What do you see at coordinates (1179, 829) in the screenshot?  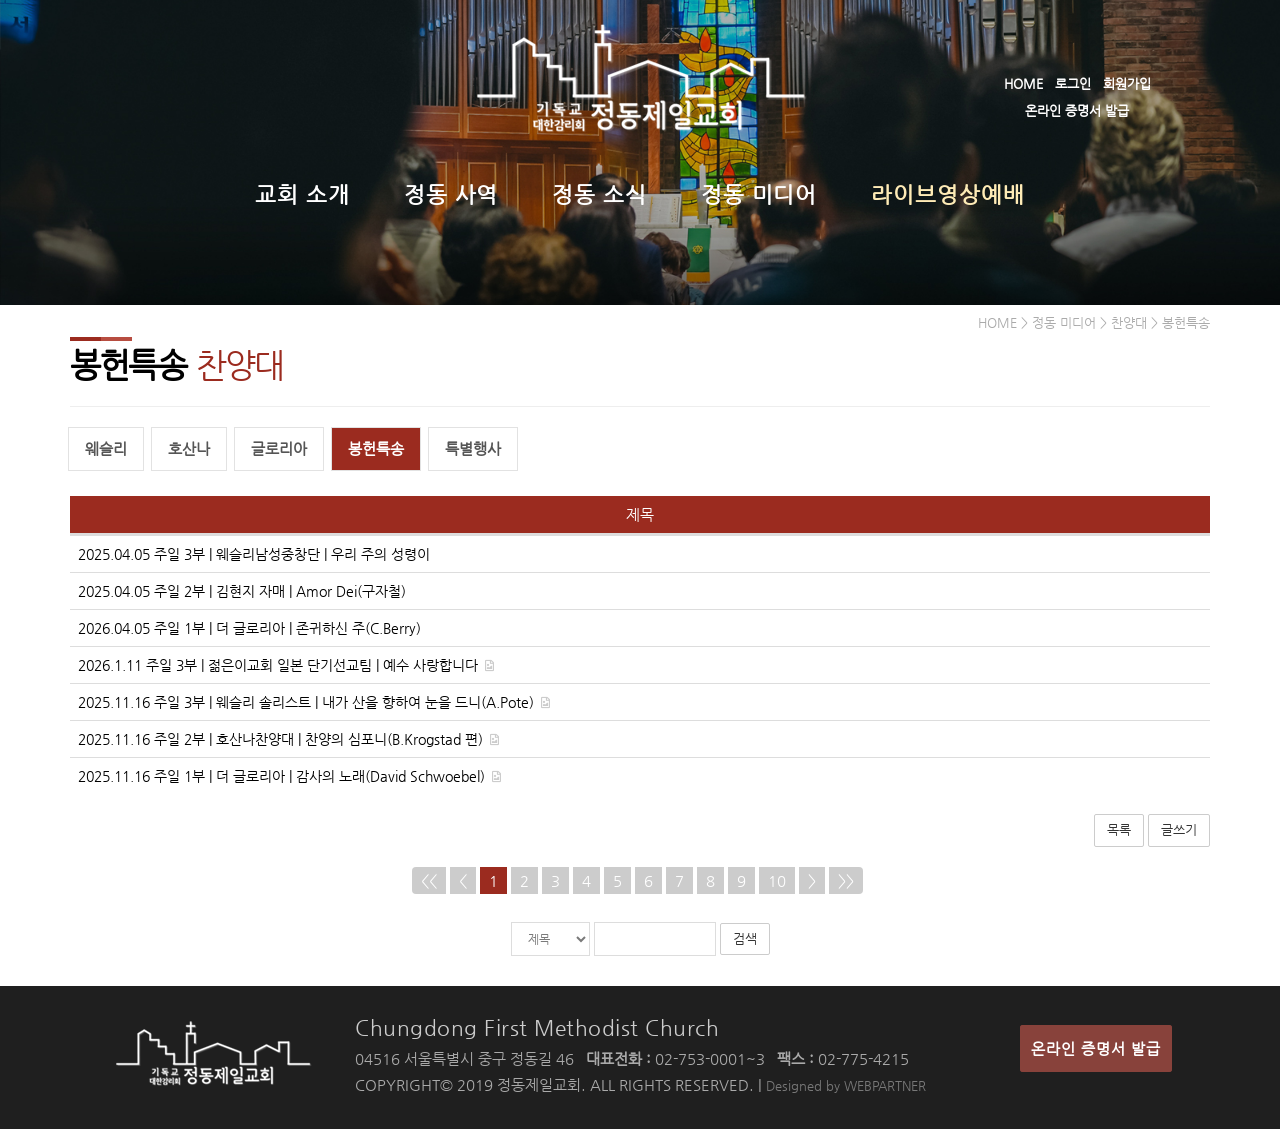 I see `글쓰기` at bounding box center [1179, 829].